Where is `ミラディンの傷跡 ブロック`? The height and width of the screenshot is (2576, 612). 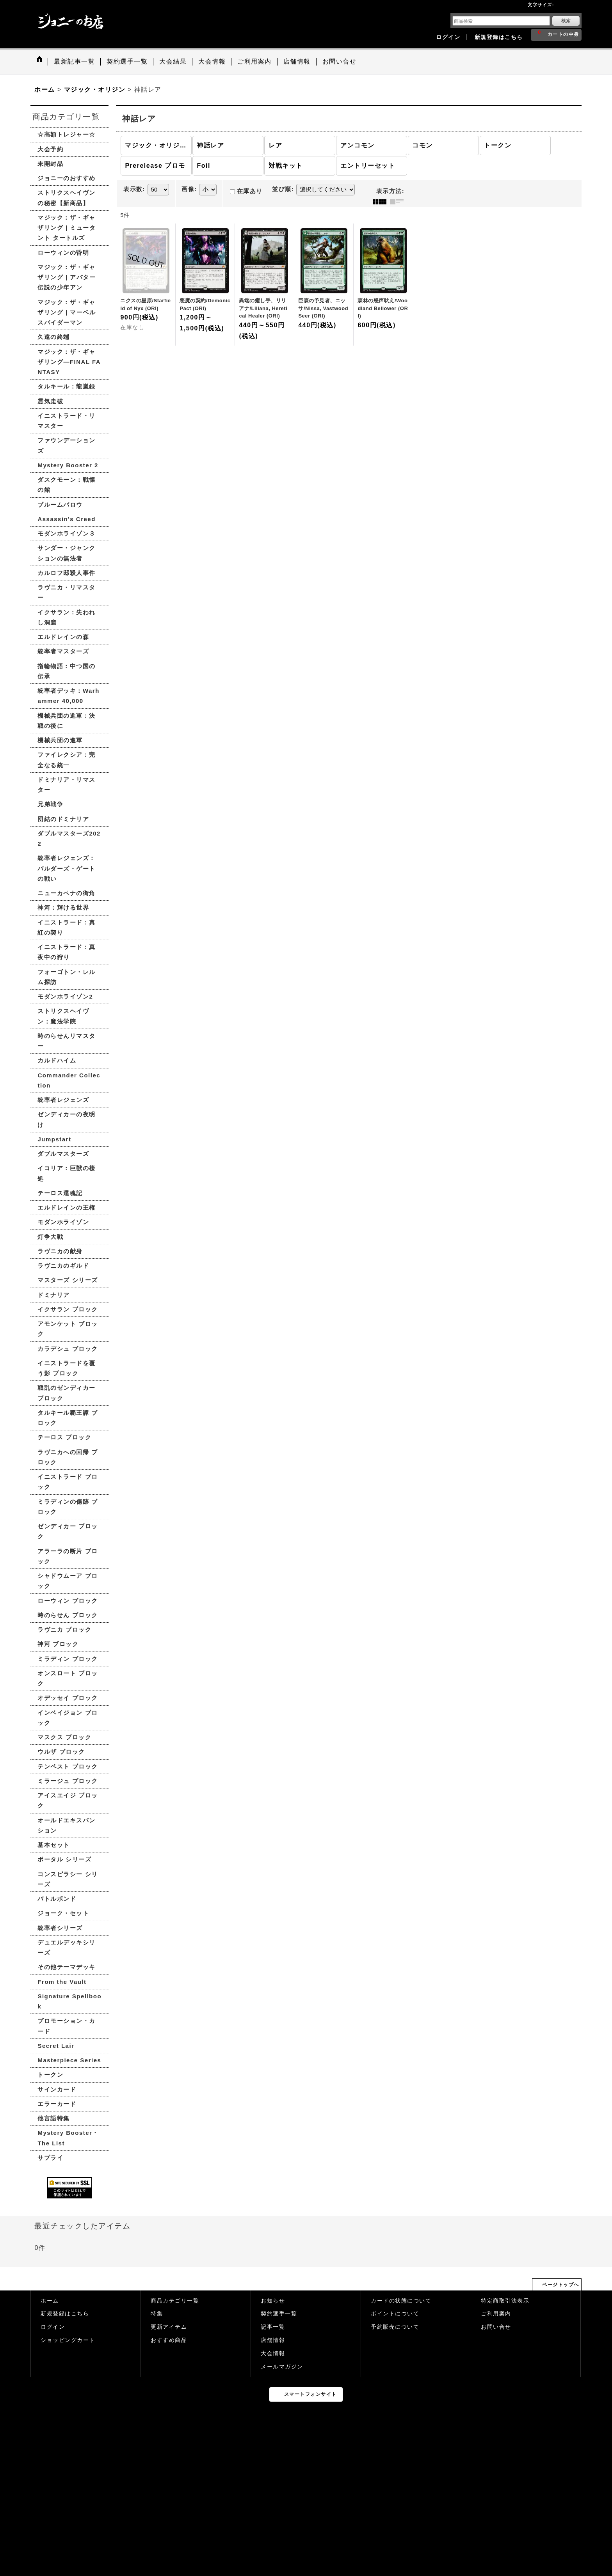 ミラディンの傷跡 ブロック is located at coordinates (67, 1506).